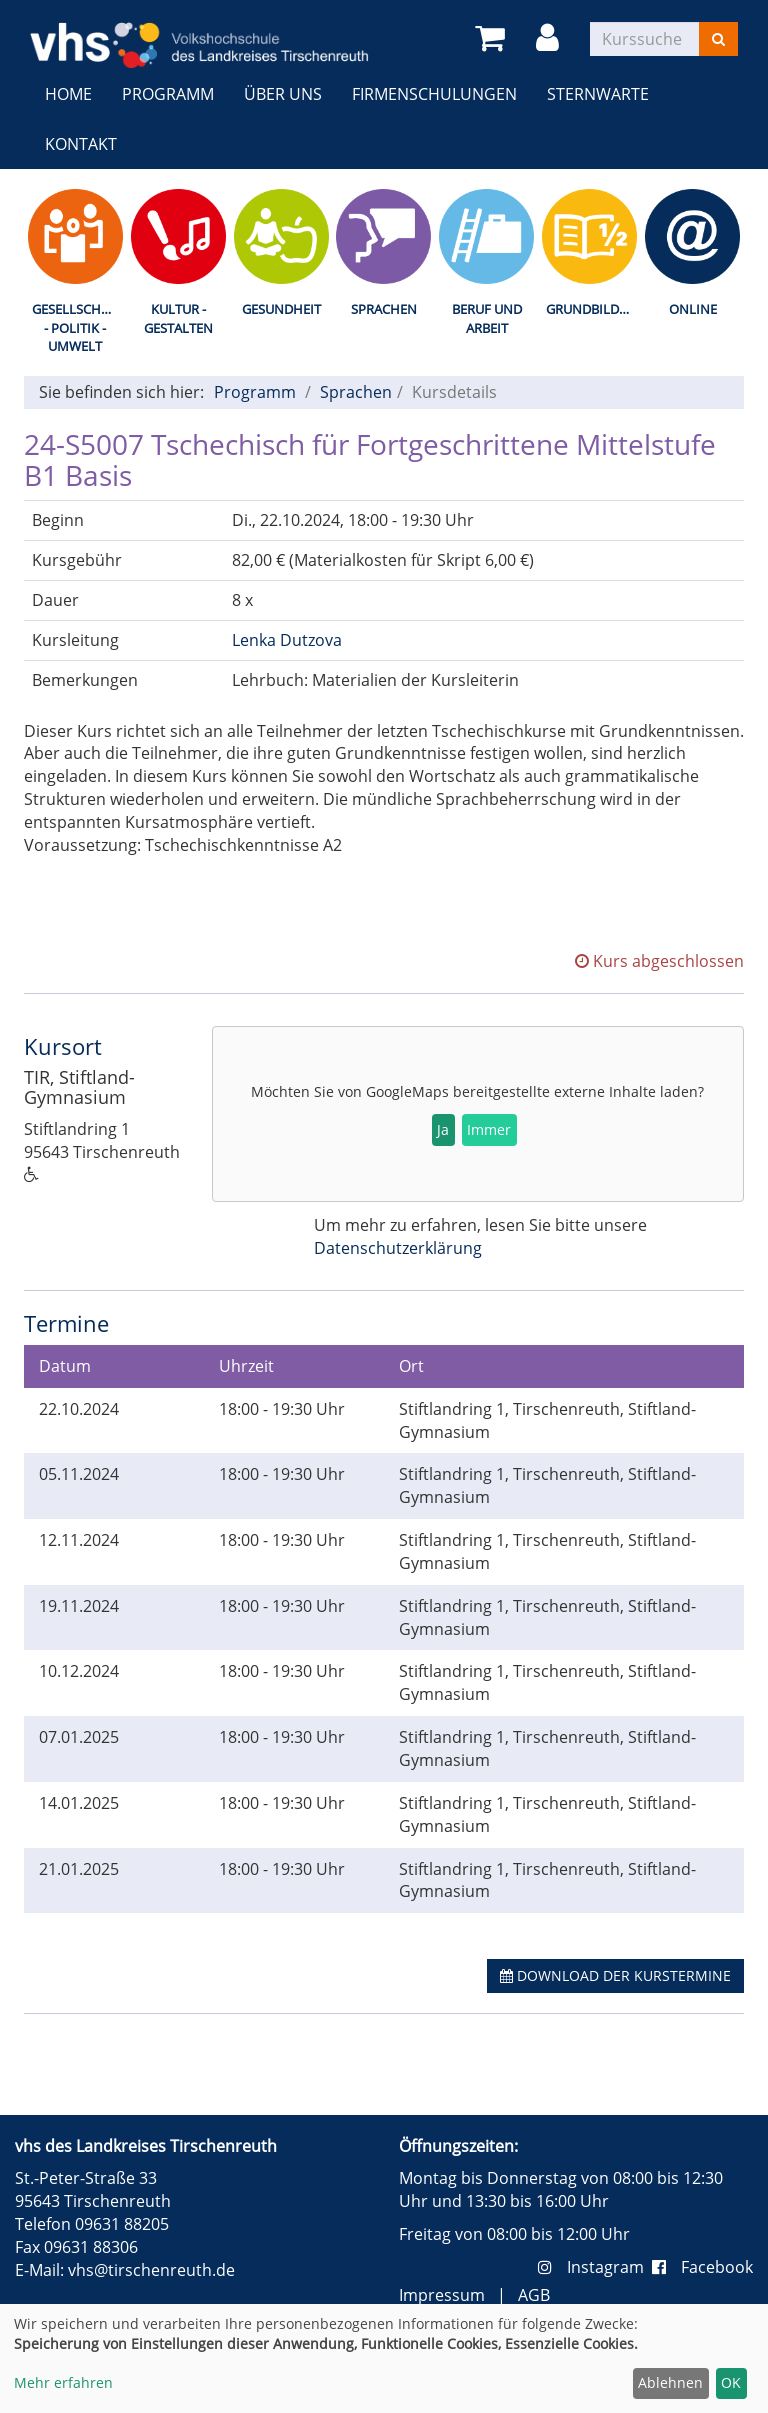 This screenshot has width=768, height=2413. Describe the element at coordinates (398, 1248) in the screenshot. I see `Datenschutzerklärung` at that location.